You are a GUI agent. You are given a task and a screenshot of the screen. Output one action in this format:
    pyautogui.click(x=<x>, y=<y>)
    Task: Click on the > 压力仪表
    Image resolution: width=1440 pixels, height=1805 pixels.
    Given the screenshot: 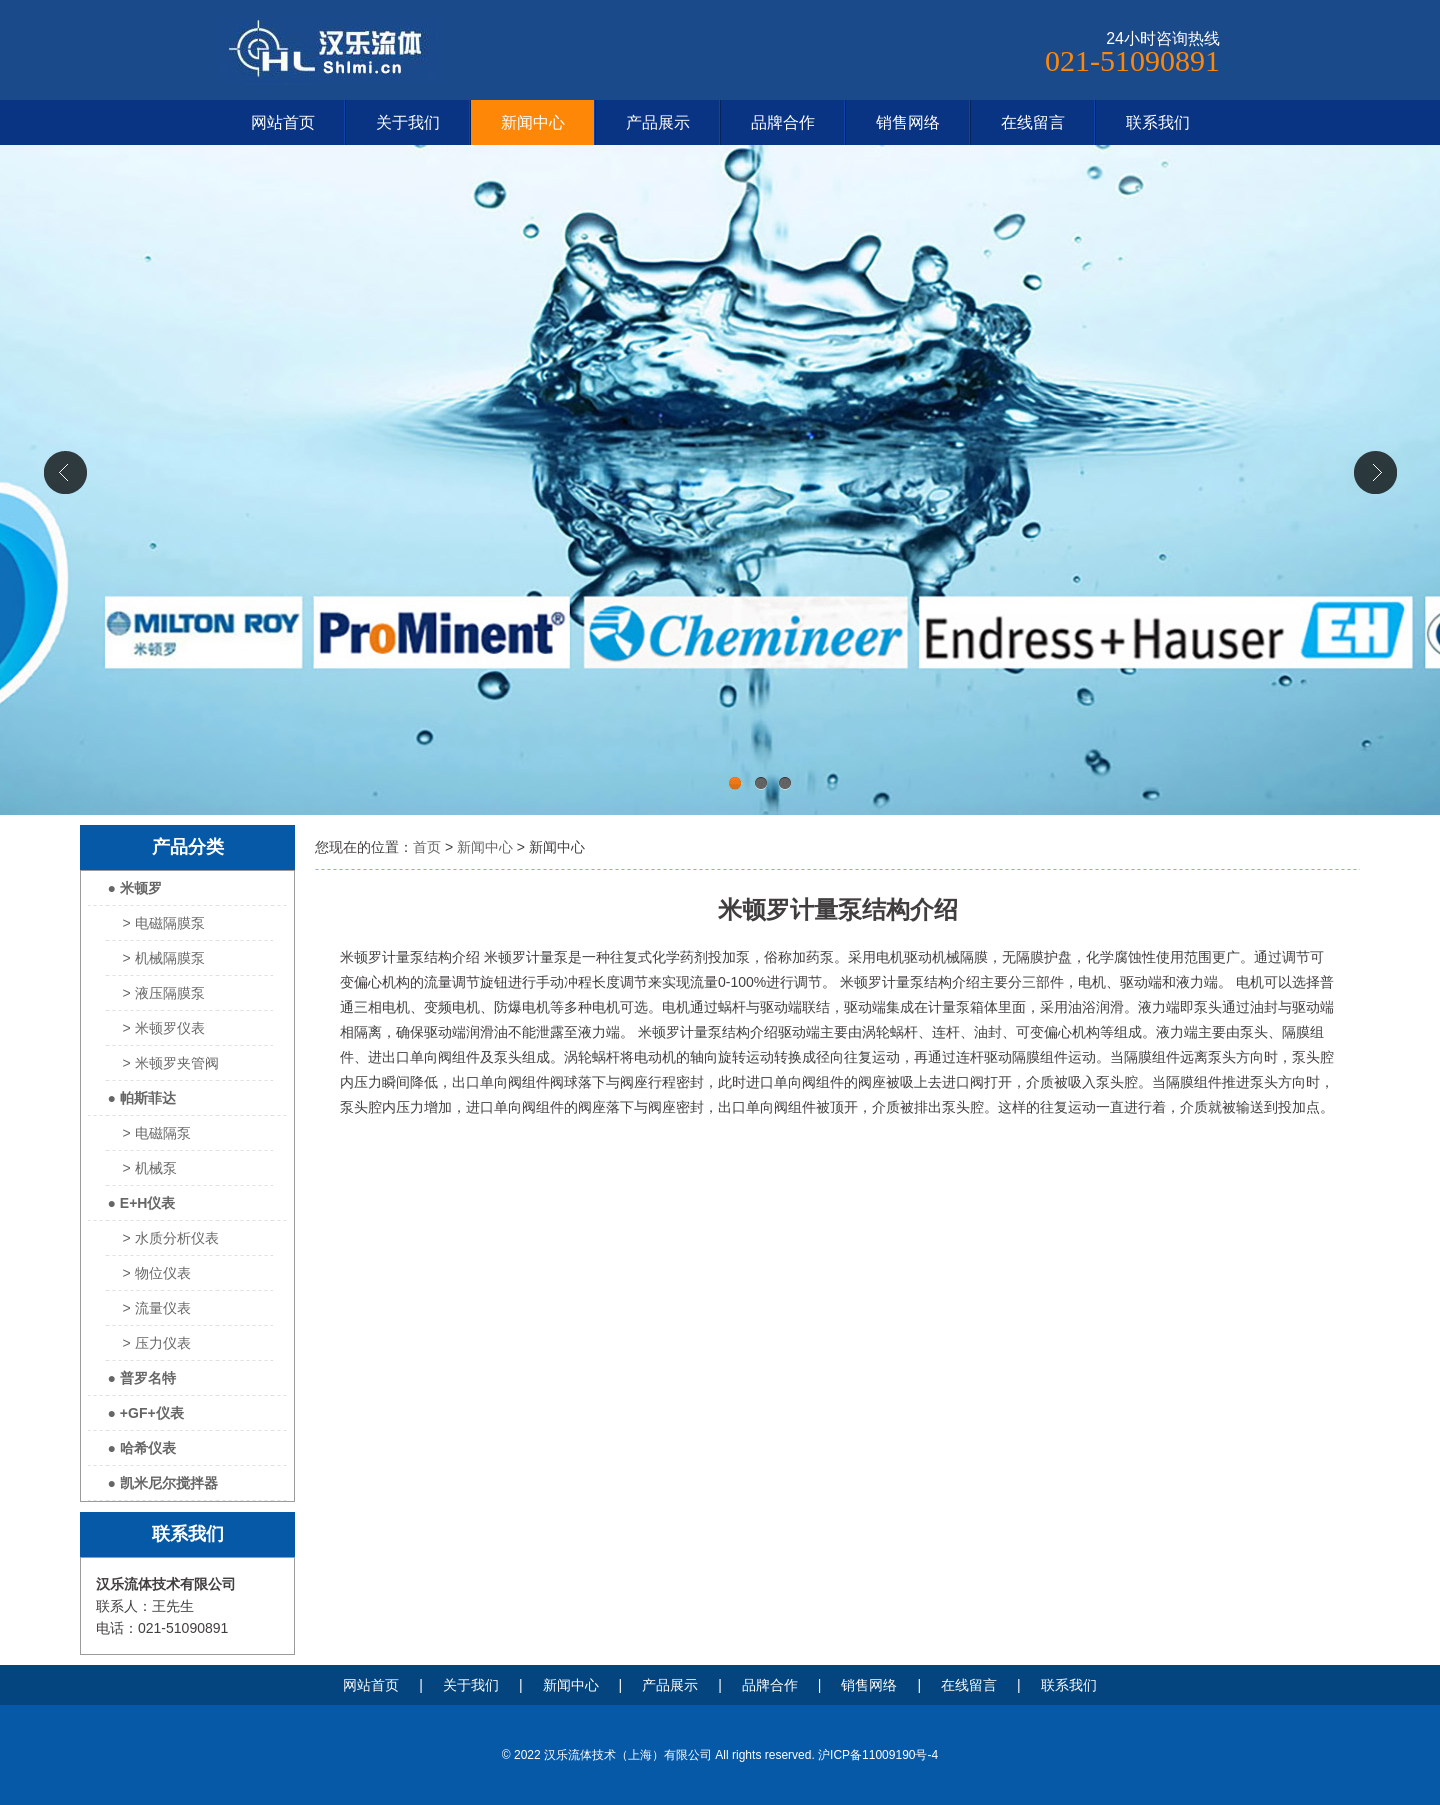 What is the action you would take?
    pyautogui.click(x=157, y=1343)
    